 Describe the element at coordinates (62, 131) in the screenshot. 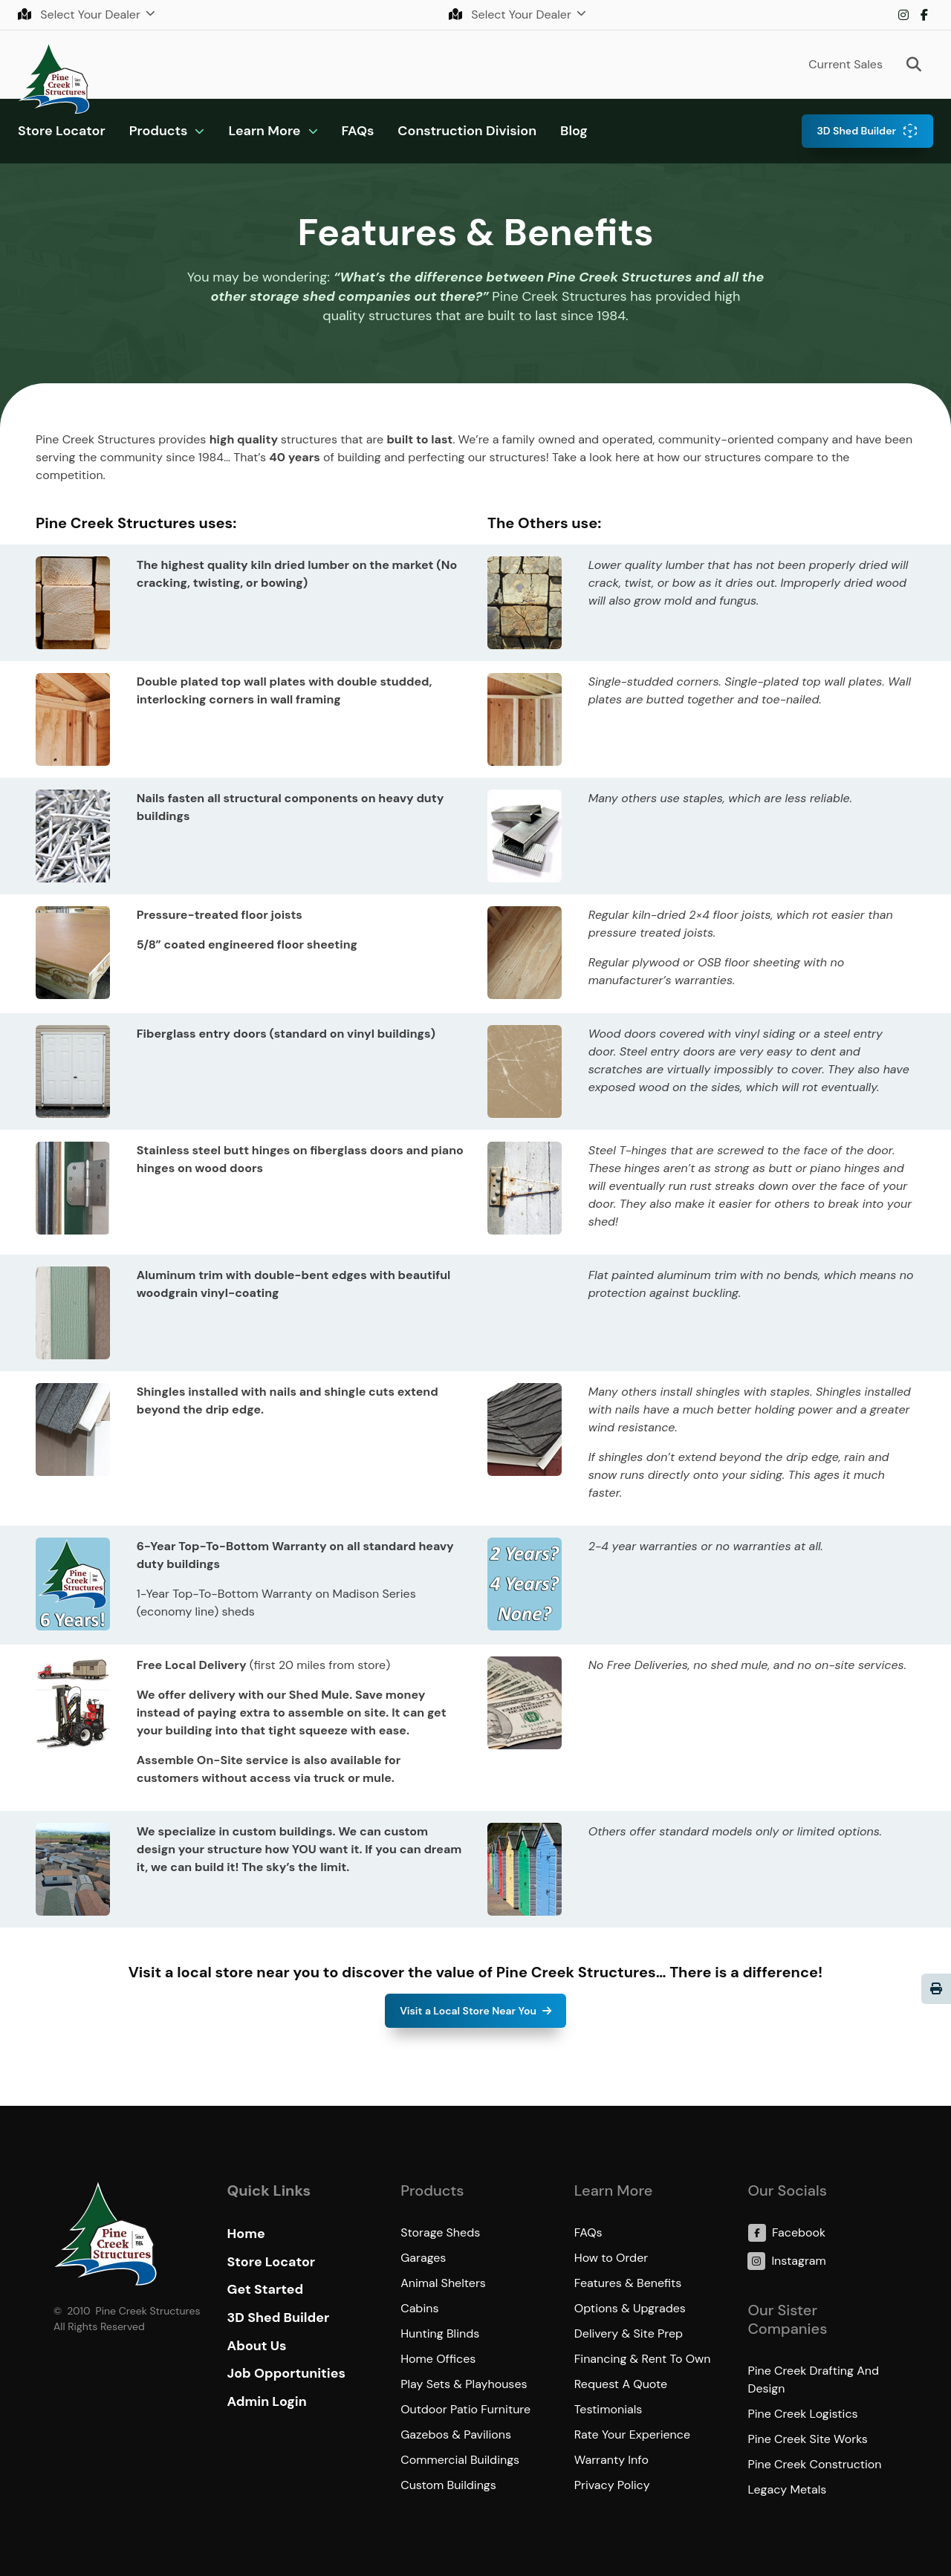

I see `Store Locator` at that location.